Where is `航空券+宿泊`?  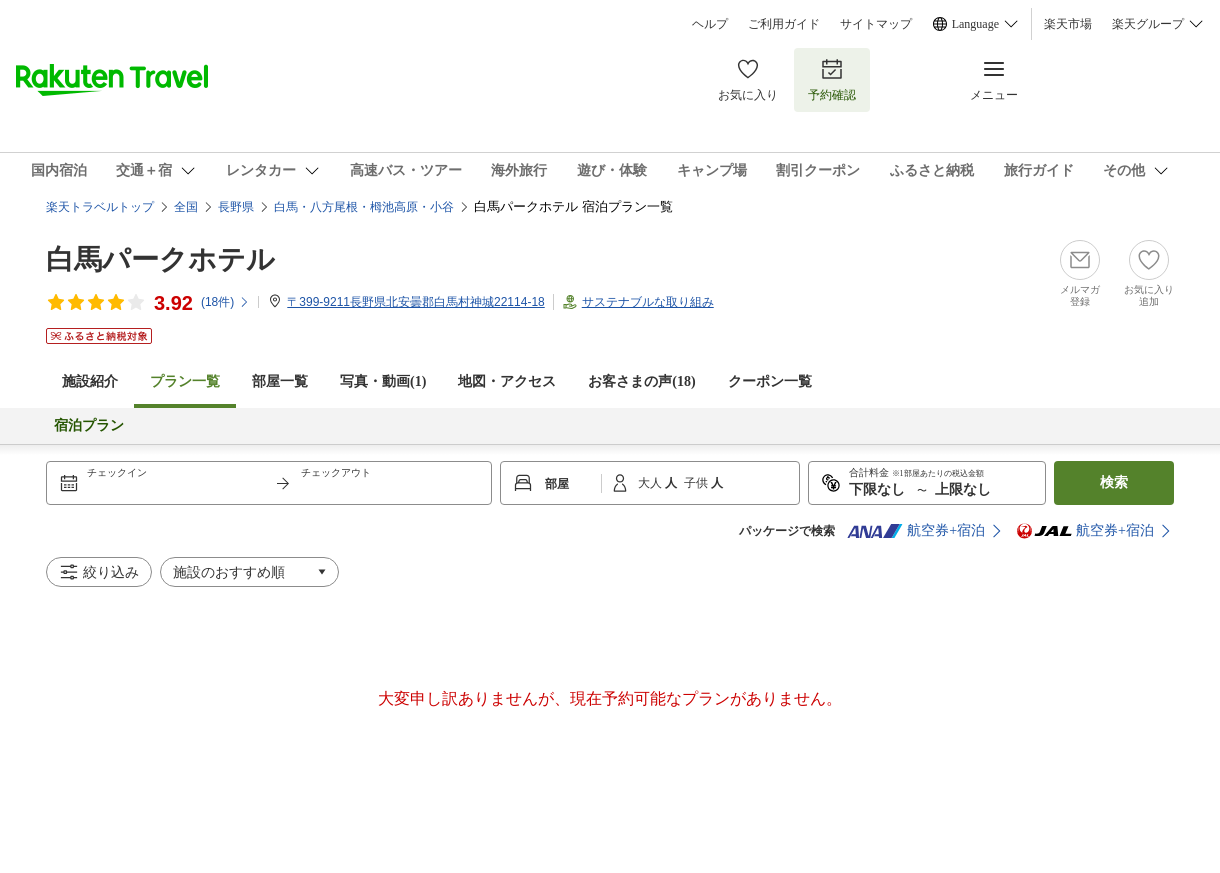 航空券+宿泊 is located at coordinates (916, 531).